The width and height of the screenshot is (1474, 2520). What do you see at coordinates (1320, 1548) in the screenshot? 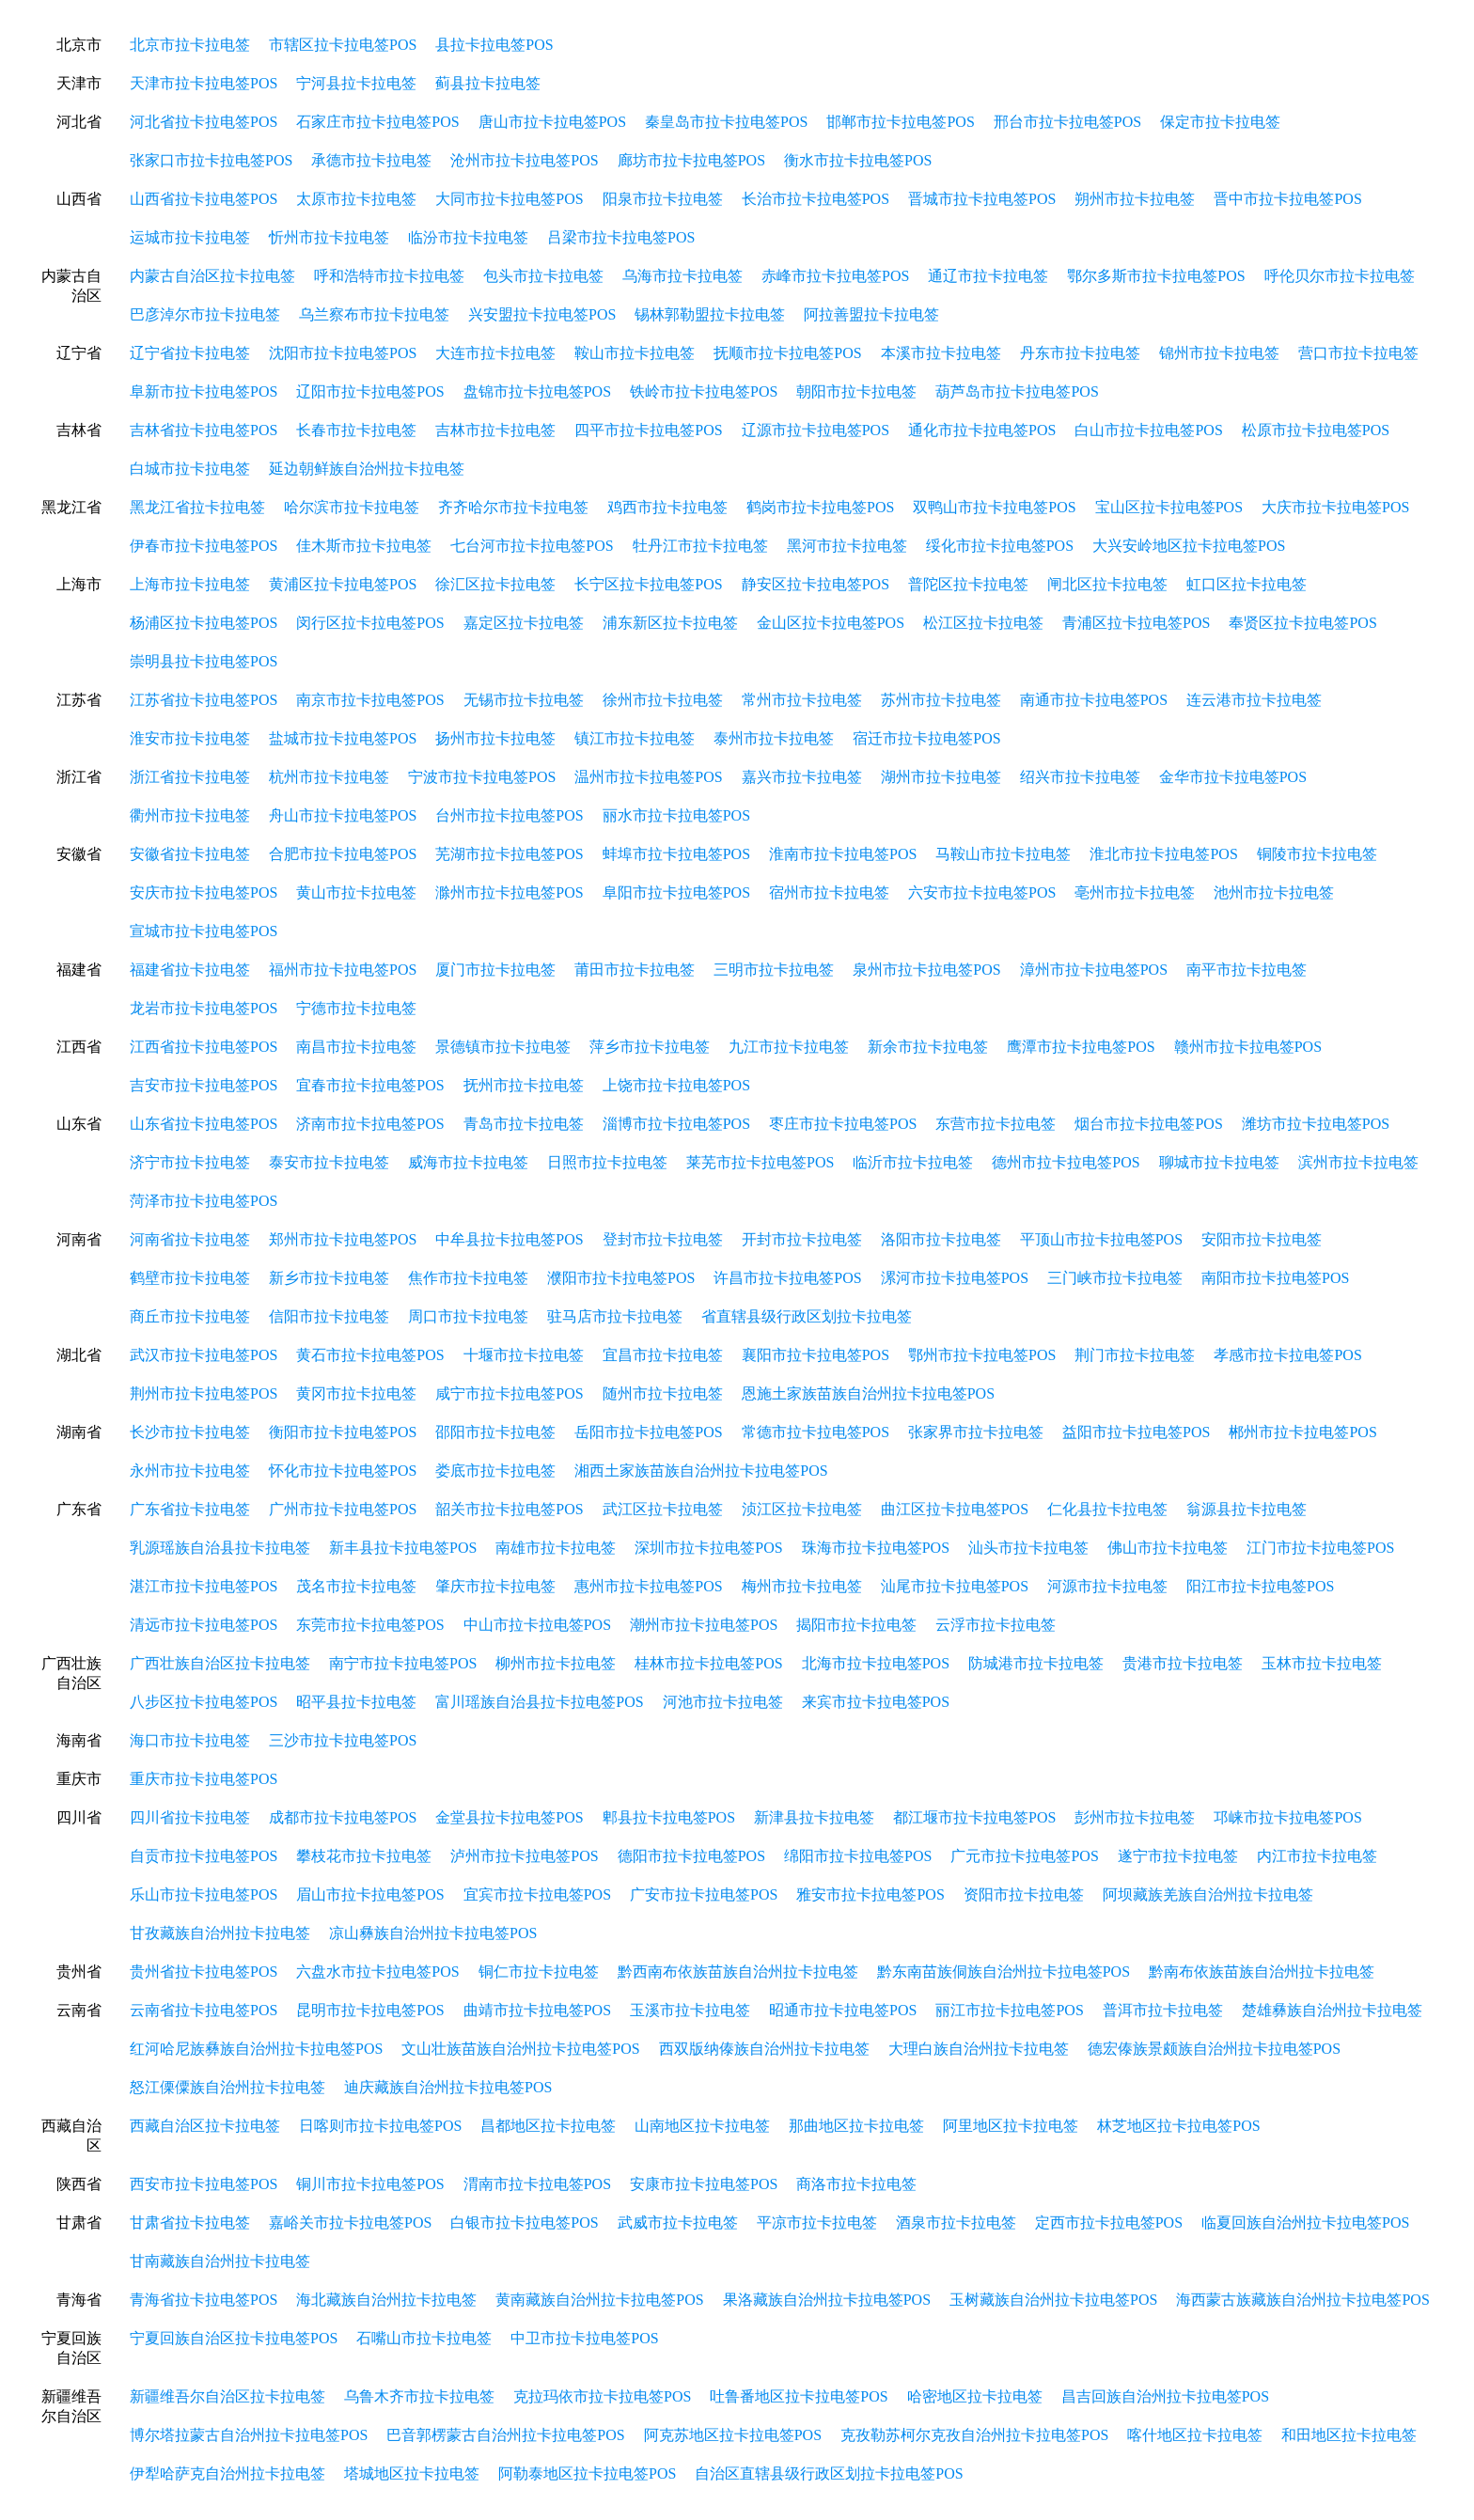
I see `江门市拉卡拉电签POS` at bounding box center [1320, 1548].